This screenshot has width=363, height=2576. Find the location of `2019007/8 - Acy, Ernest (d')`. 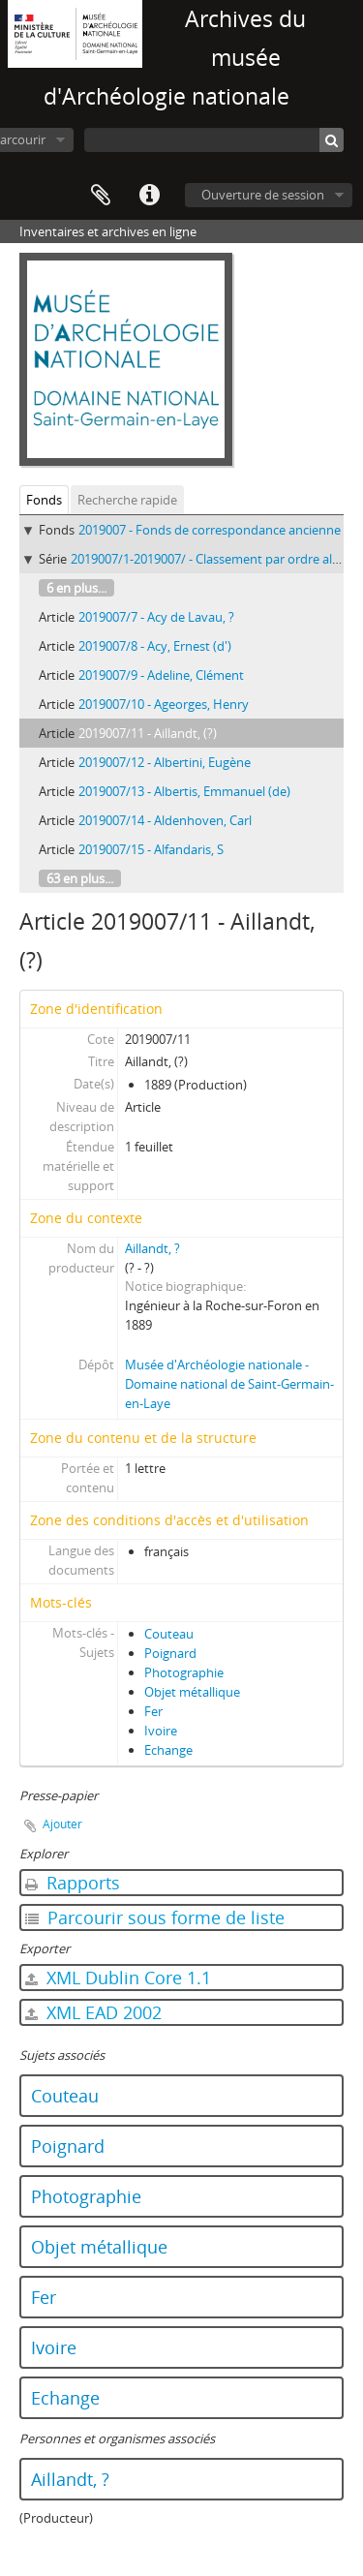

2019007/8 - Acy, Ernest (d') is located at coordinates (154, 646).